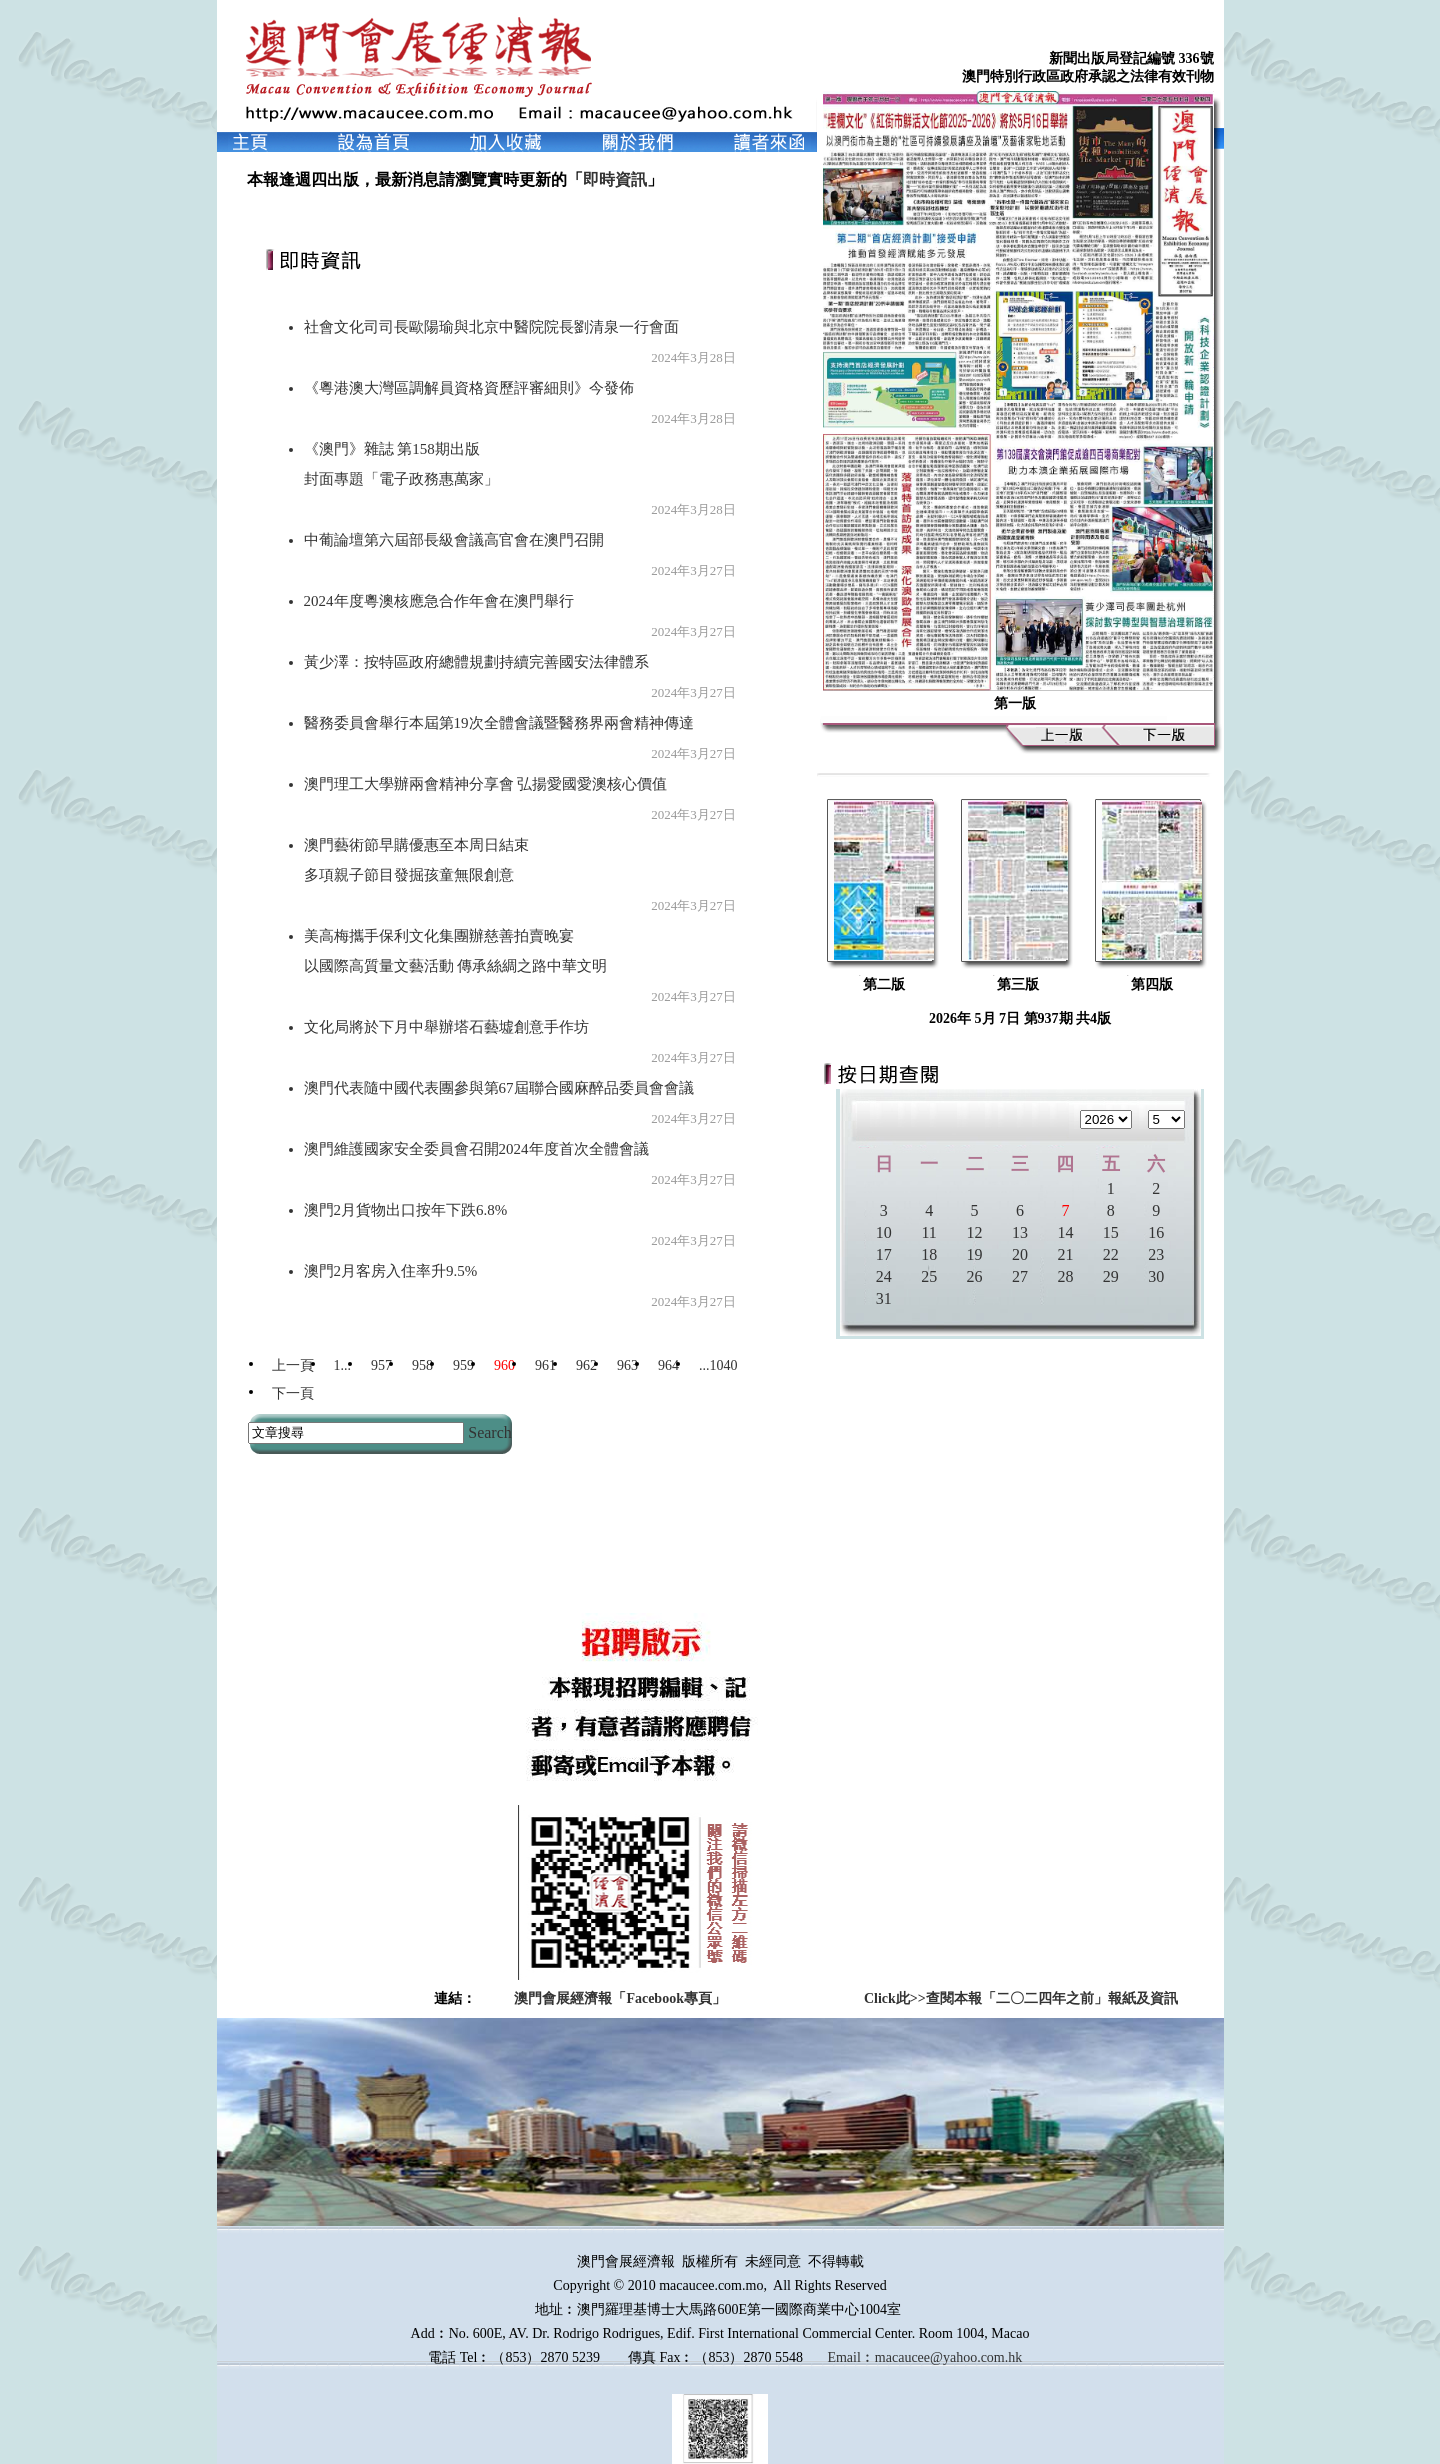 The width and height of the screenshot is (1440, 2464). Describe the element at coordinates (499, 1088) in the screenshot. I see `澳門代表隨中國代表團參與第67屆聯合國麻醉品委員會會議` at that location.